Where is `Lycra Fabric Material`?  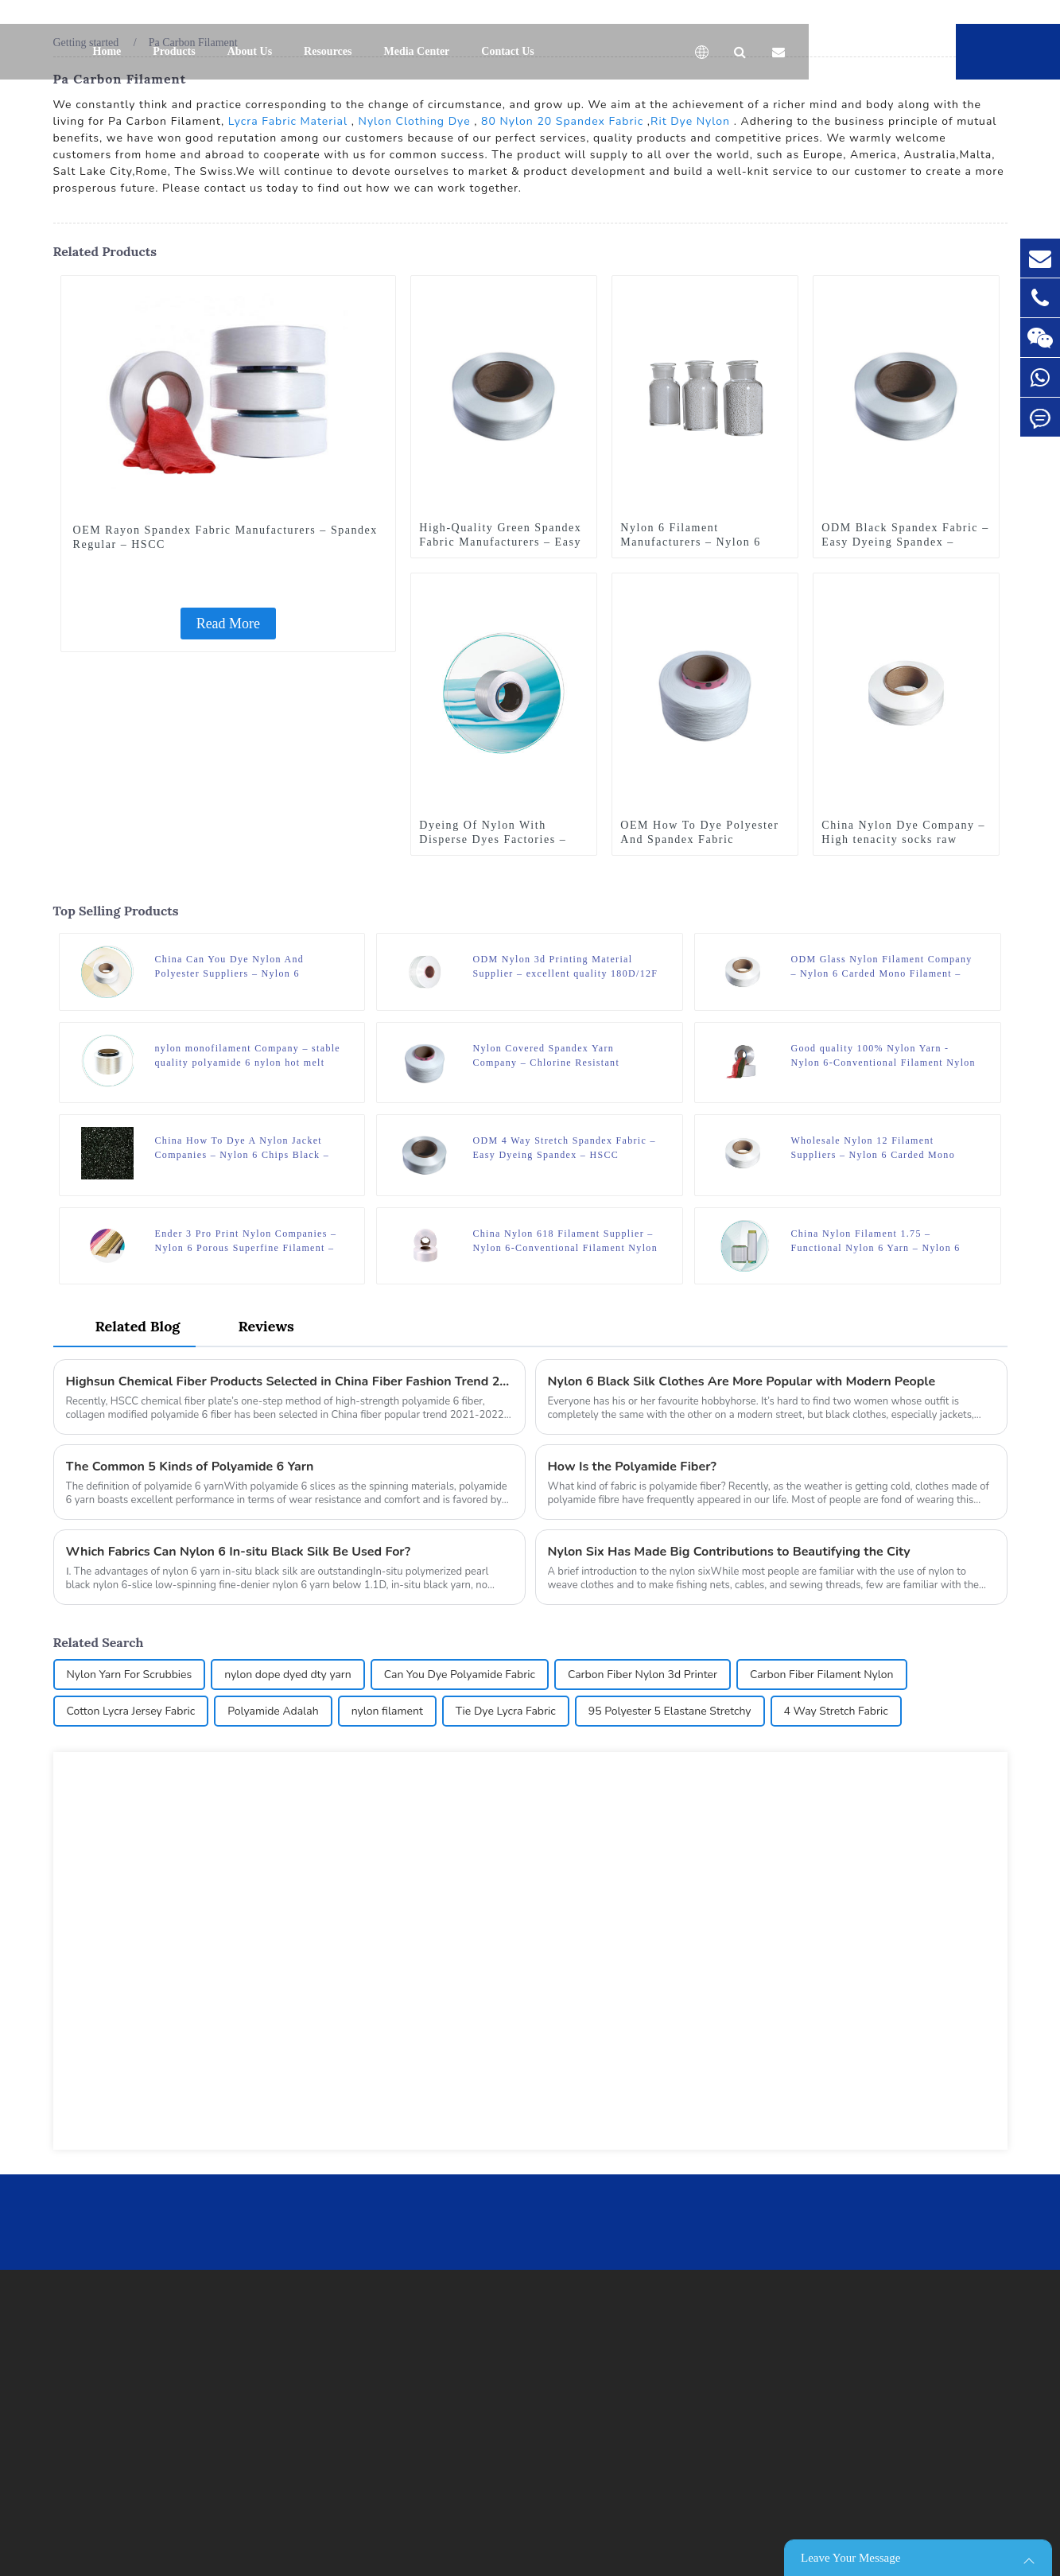
Lycra Fabric Material is located at coordinates (288, 121).